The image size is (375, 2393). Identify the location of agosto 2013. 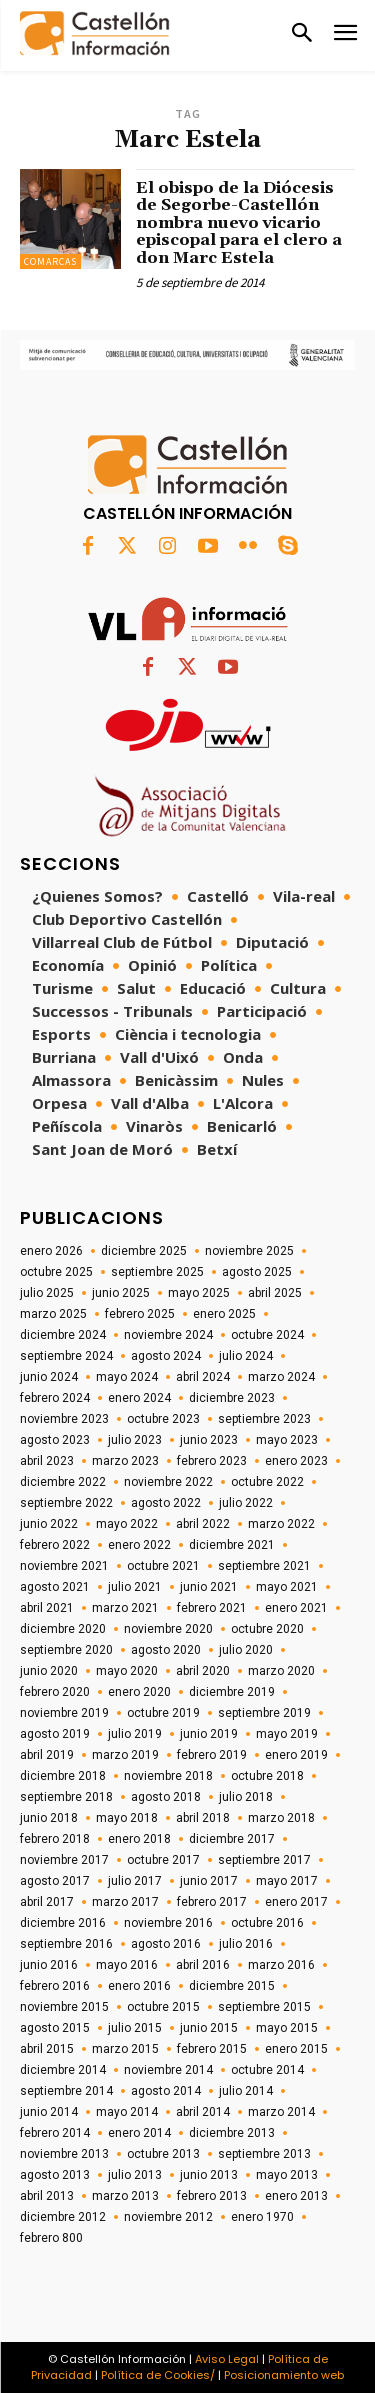
(55, 2175).